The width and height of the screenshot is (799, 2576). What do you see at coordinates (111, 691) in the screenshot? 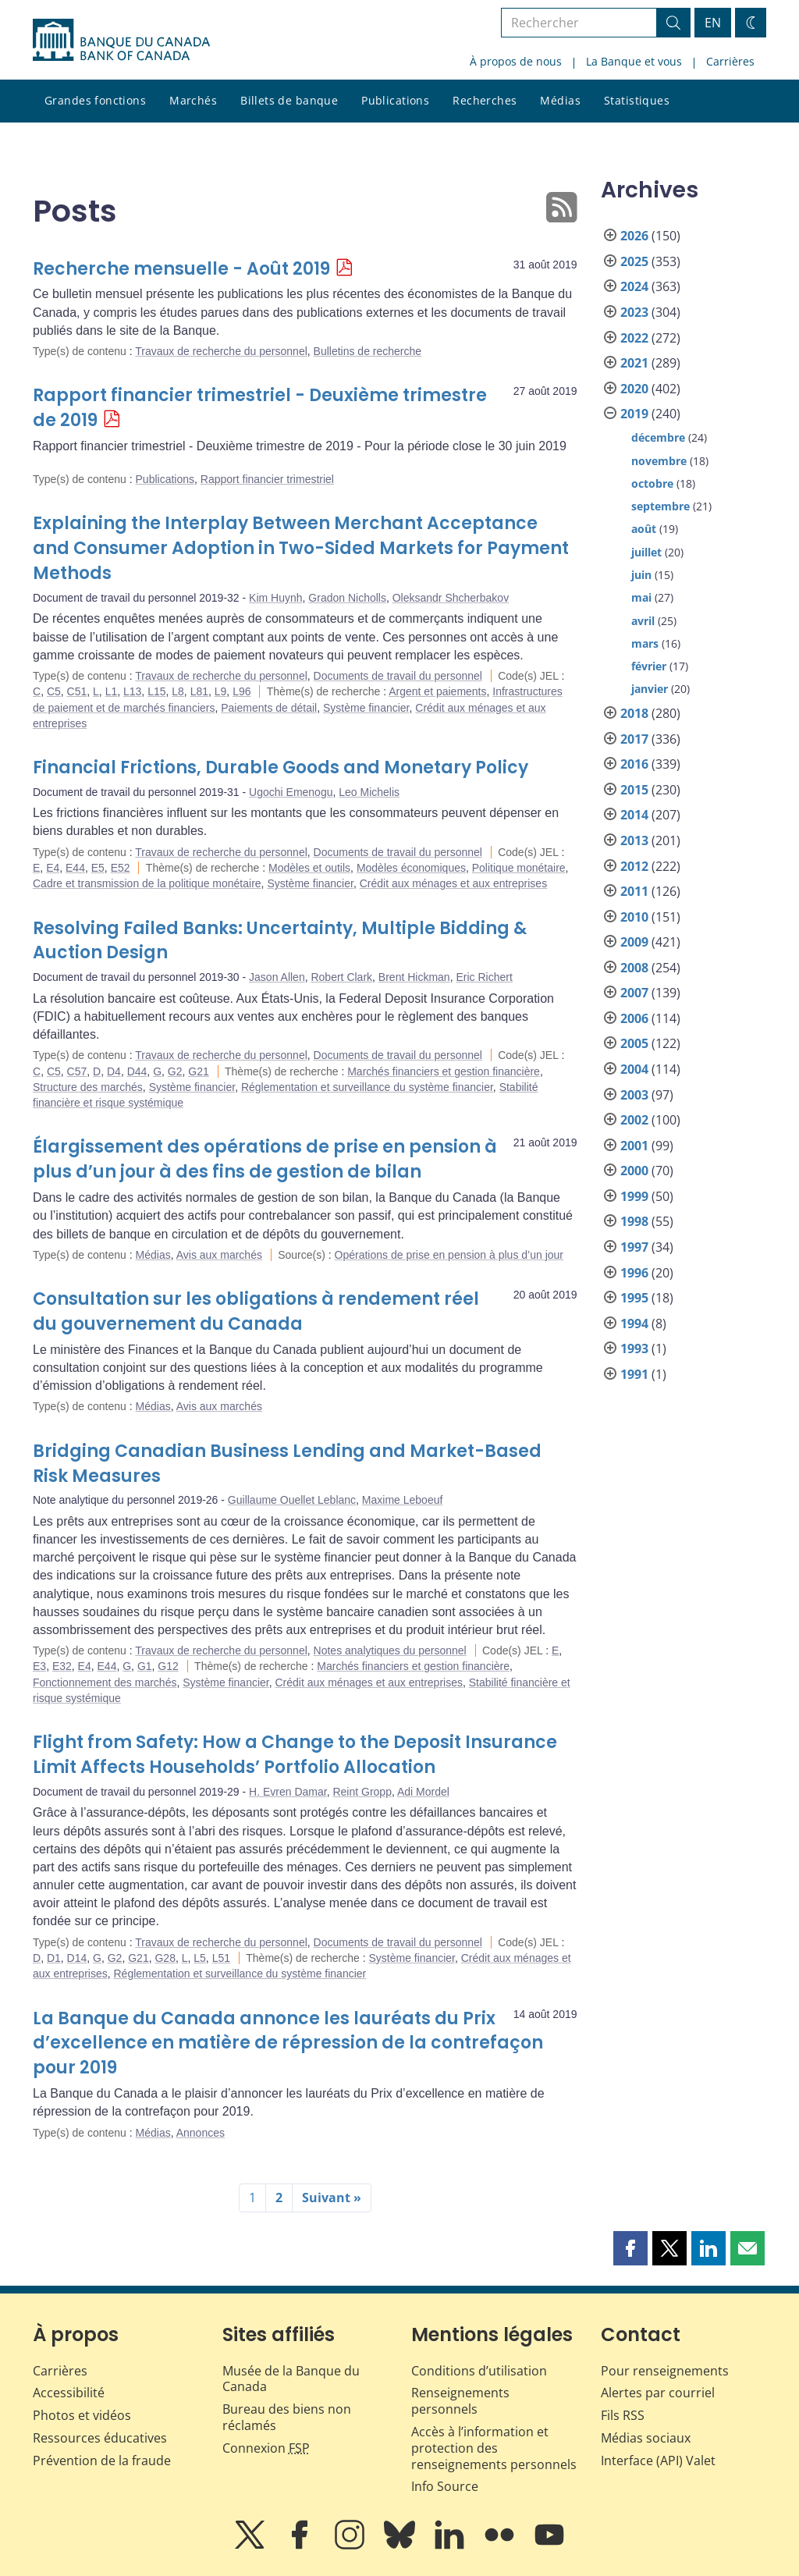
I see `L1` at bounding box center [111, 691].